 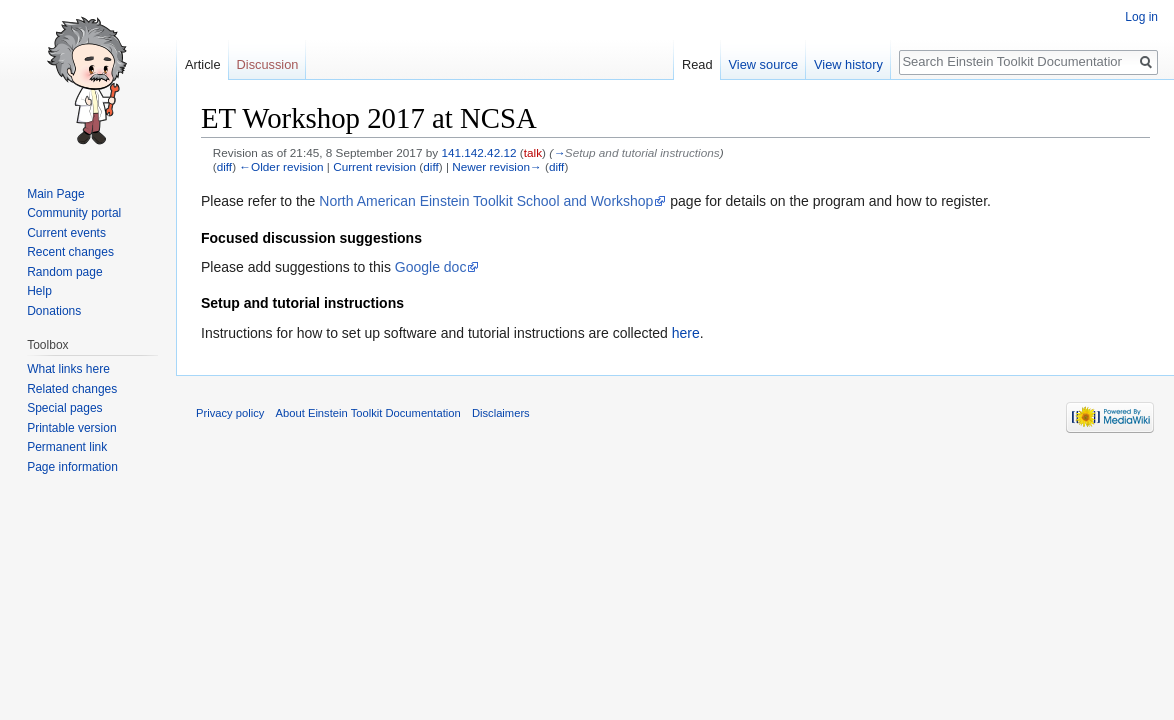 I want to click on Disclaimers, so click(x=501, y=413).